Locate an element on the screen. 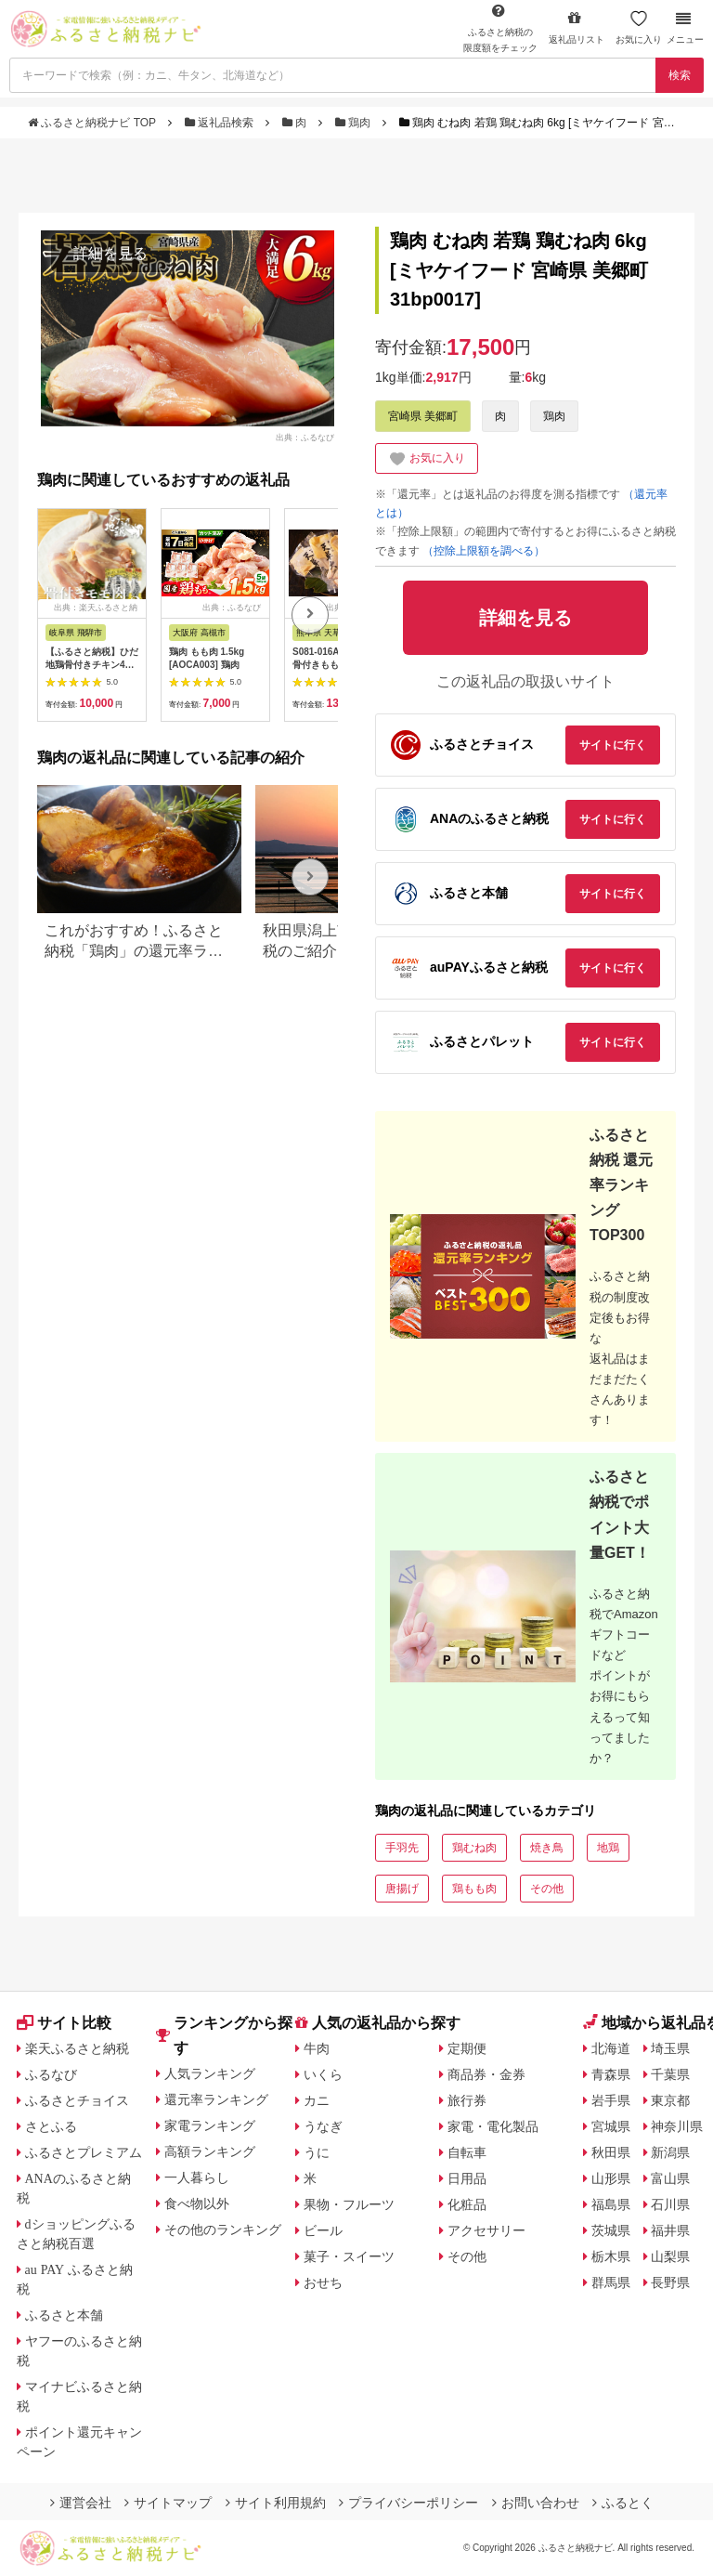 The height and width of the screenshot is (2576, 713). 限度額をチェック is located at coordinates (500, 28).